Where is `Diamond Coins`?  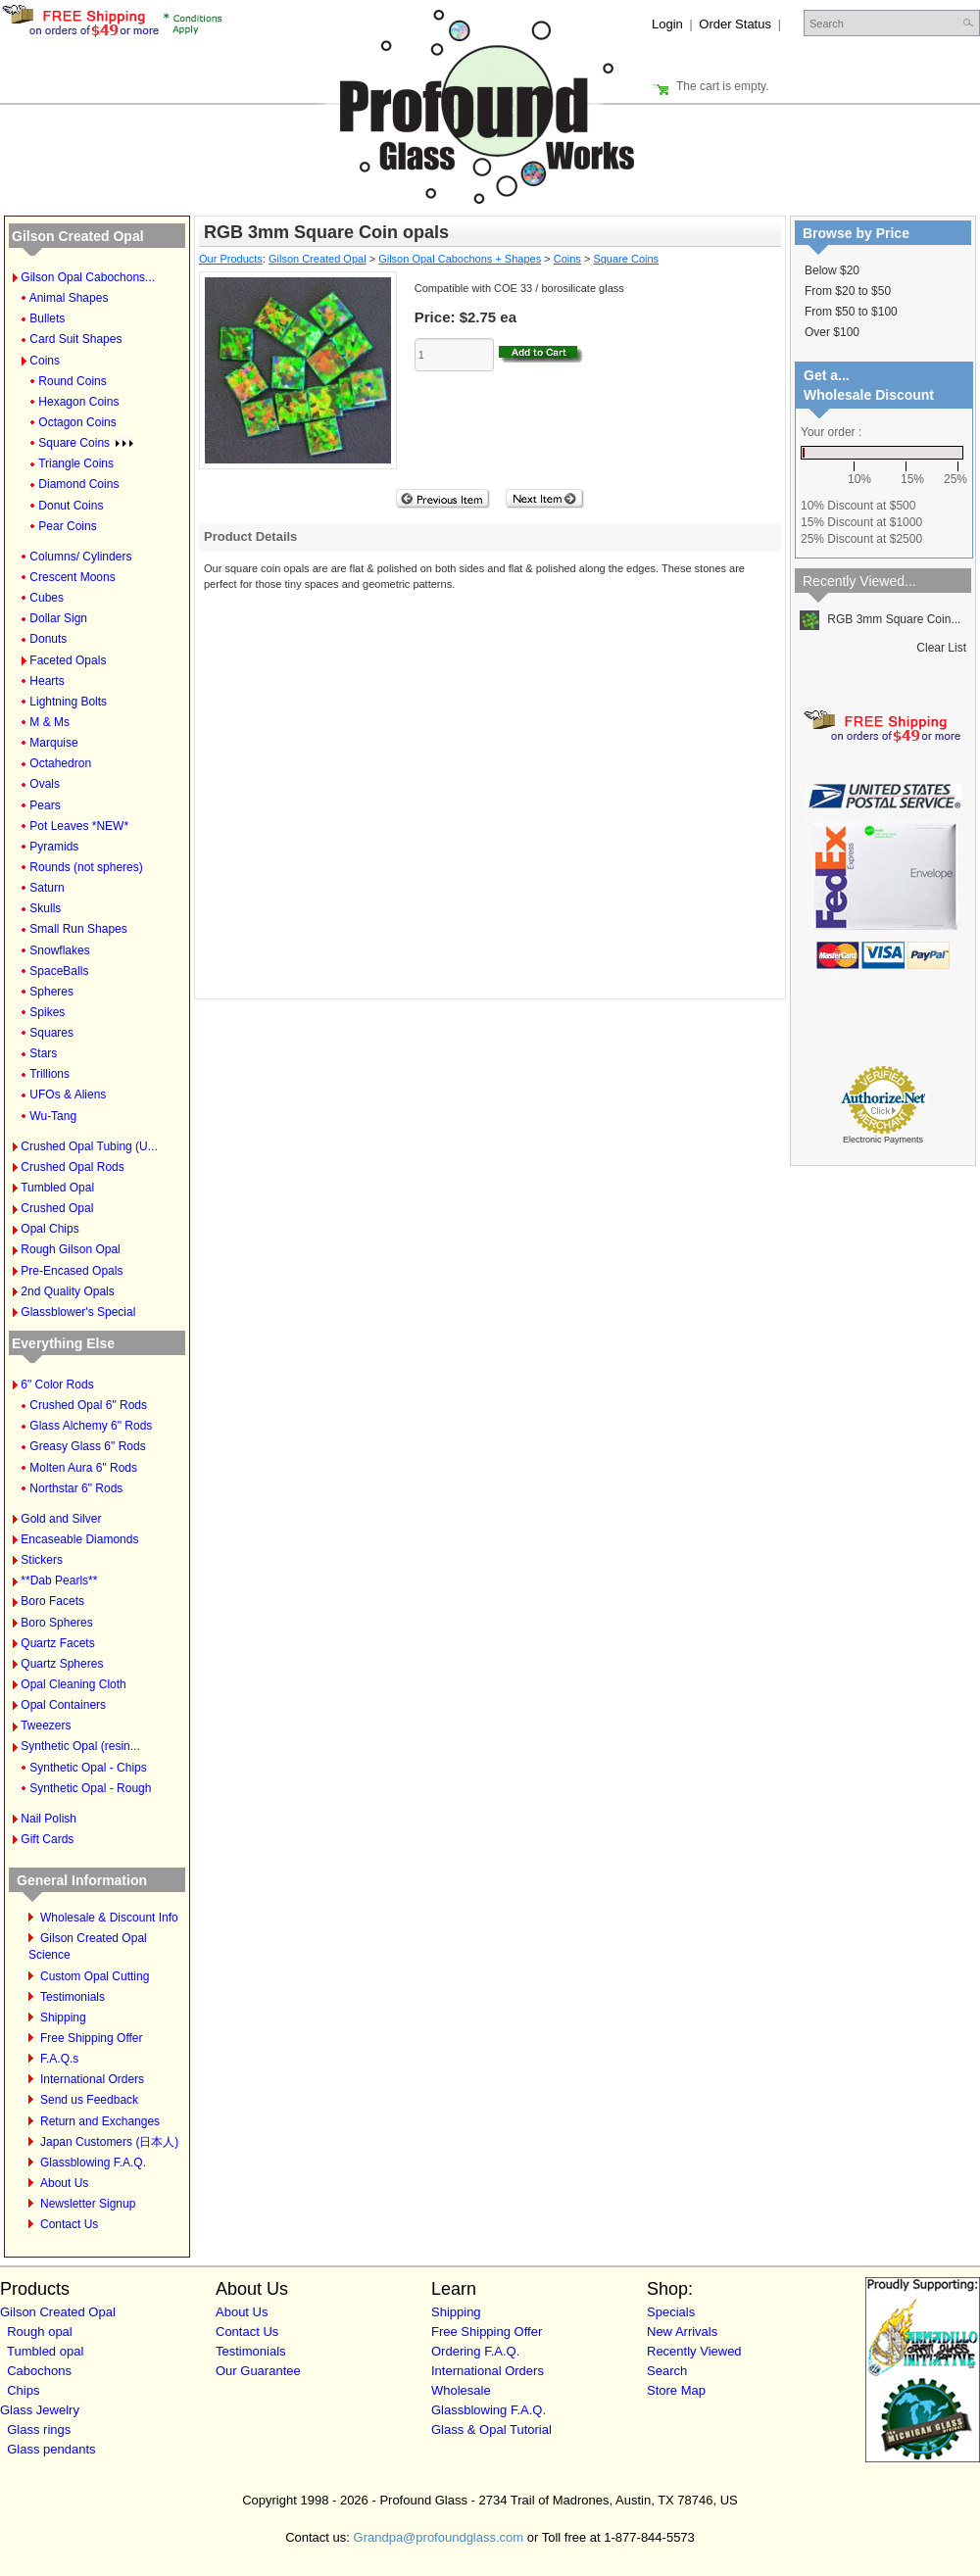
Diamond Coins is located at coordinates (78, 484).